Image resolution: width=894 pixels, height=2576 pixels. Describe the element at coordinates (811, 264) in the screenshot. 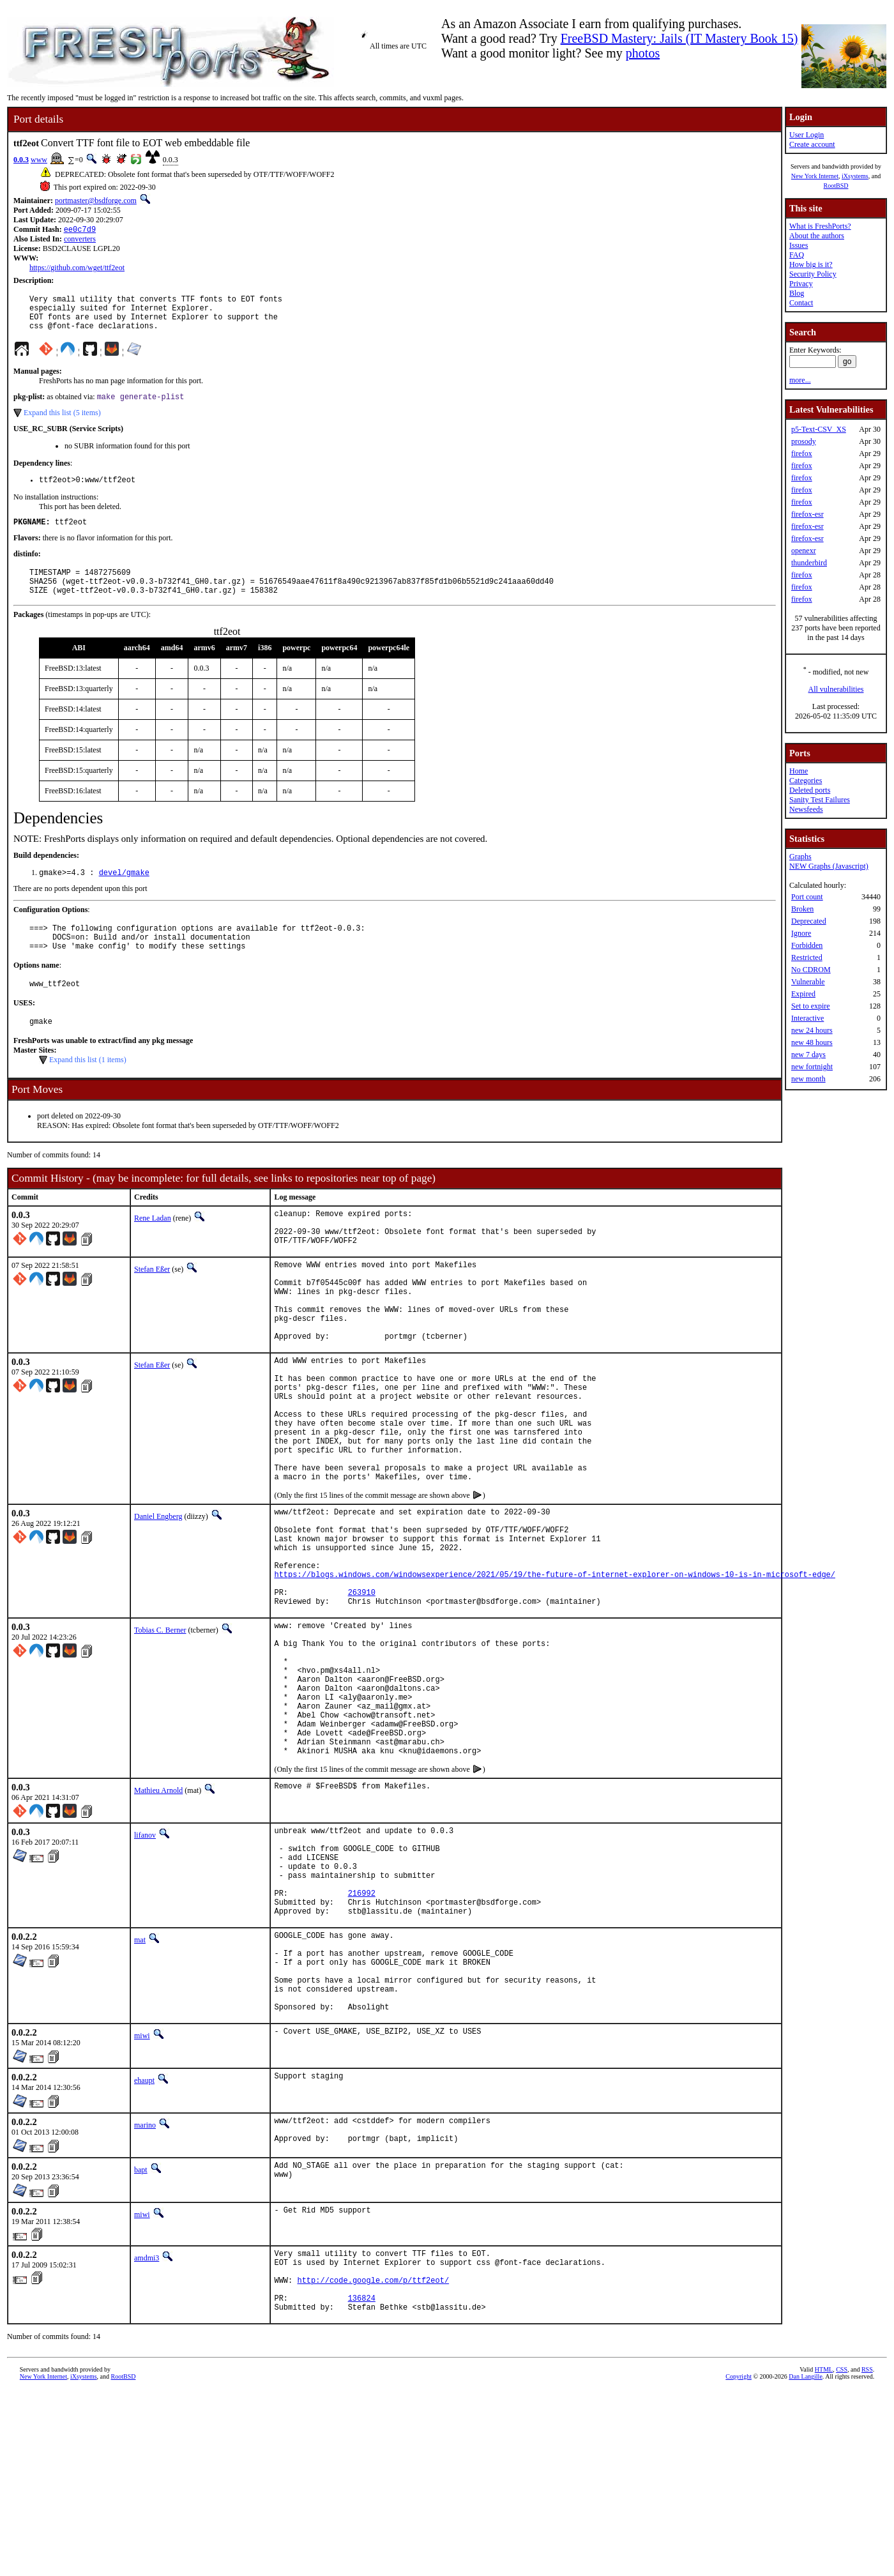

I see `How big is it?` at that location.